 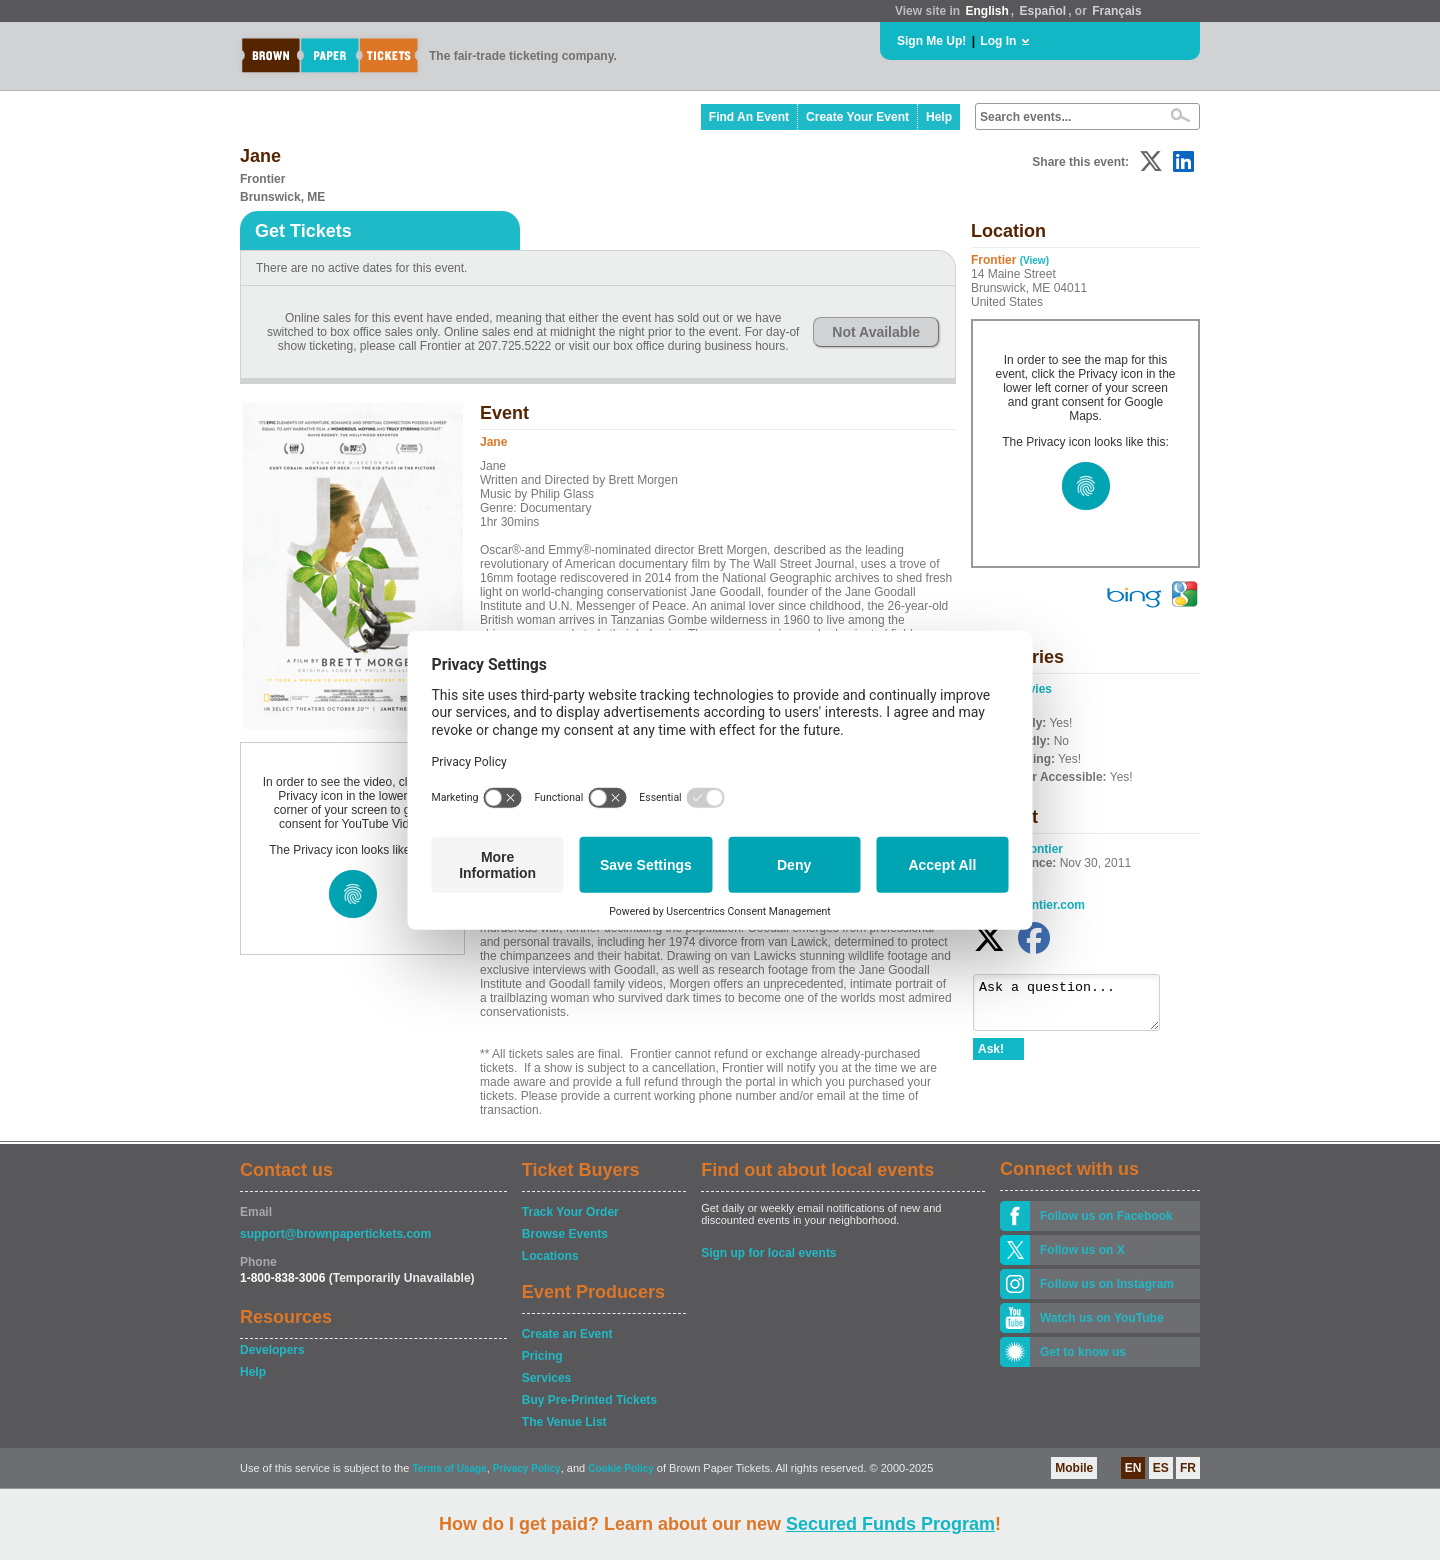 I want to click on Mobile, so click(x=1074, y=1468).